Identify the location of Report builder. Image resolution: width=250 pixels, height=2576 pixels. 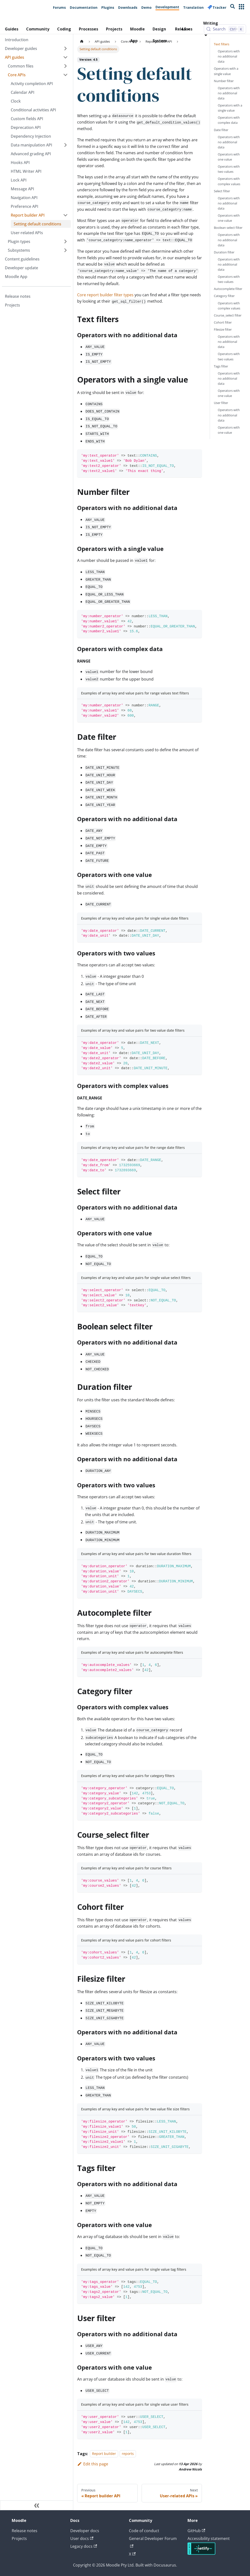
(104, 2453).